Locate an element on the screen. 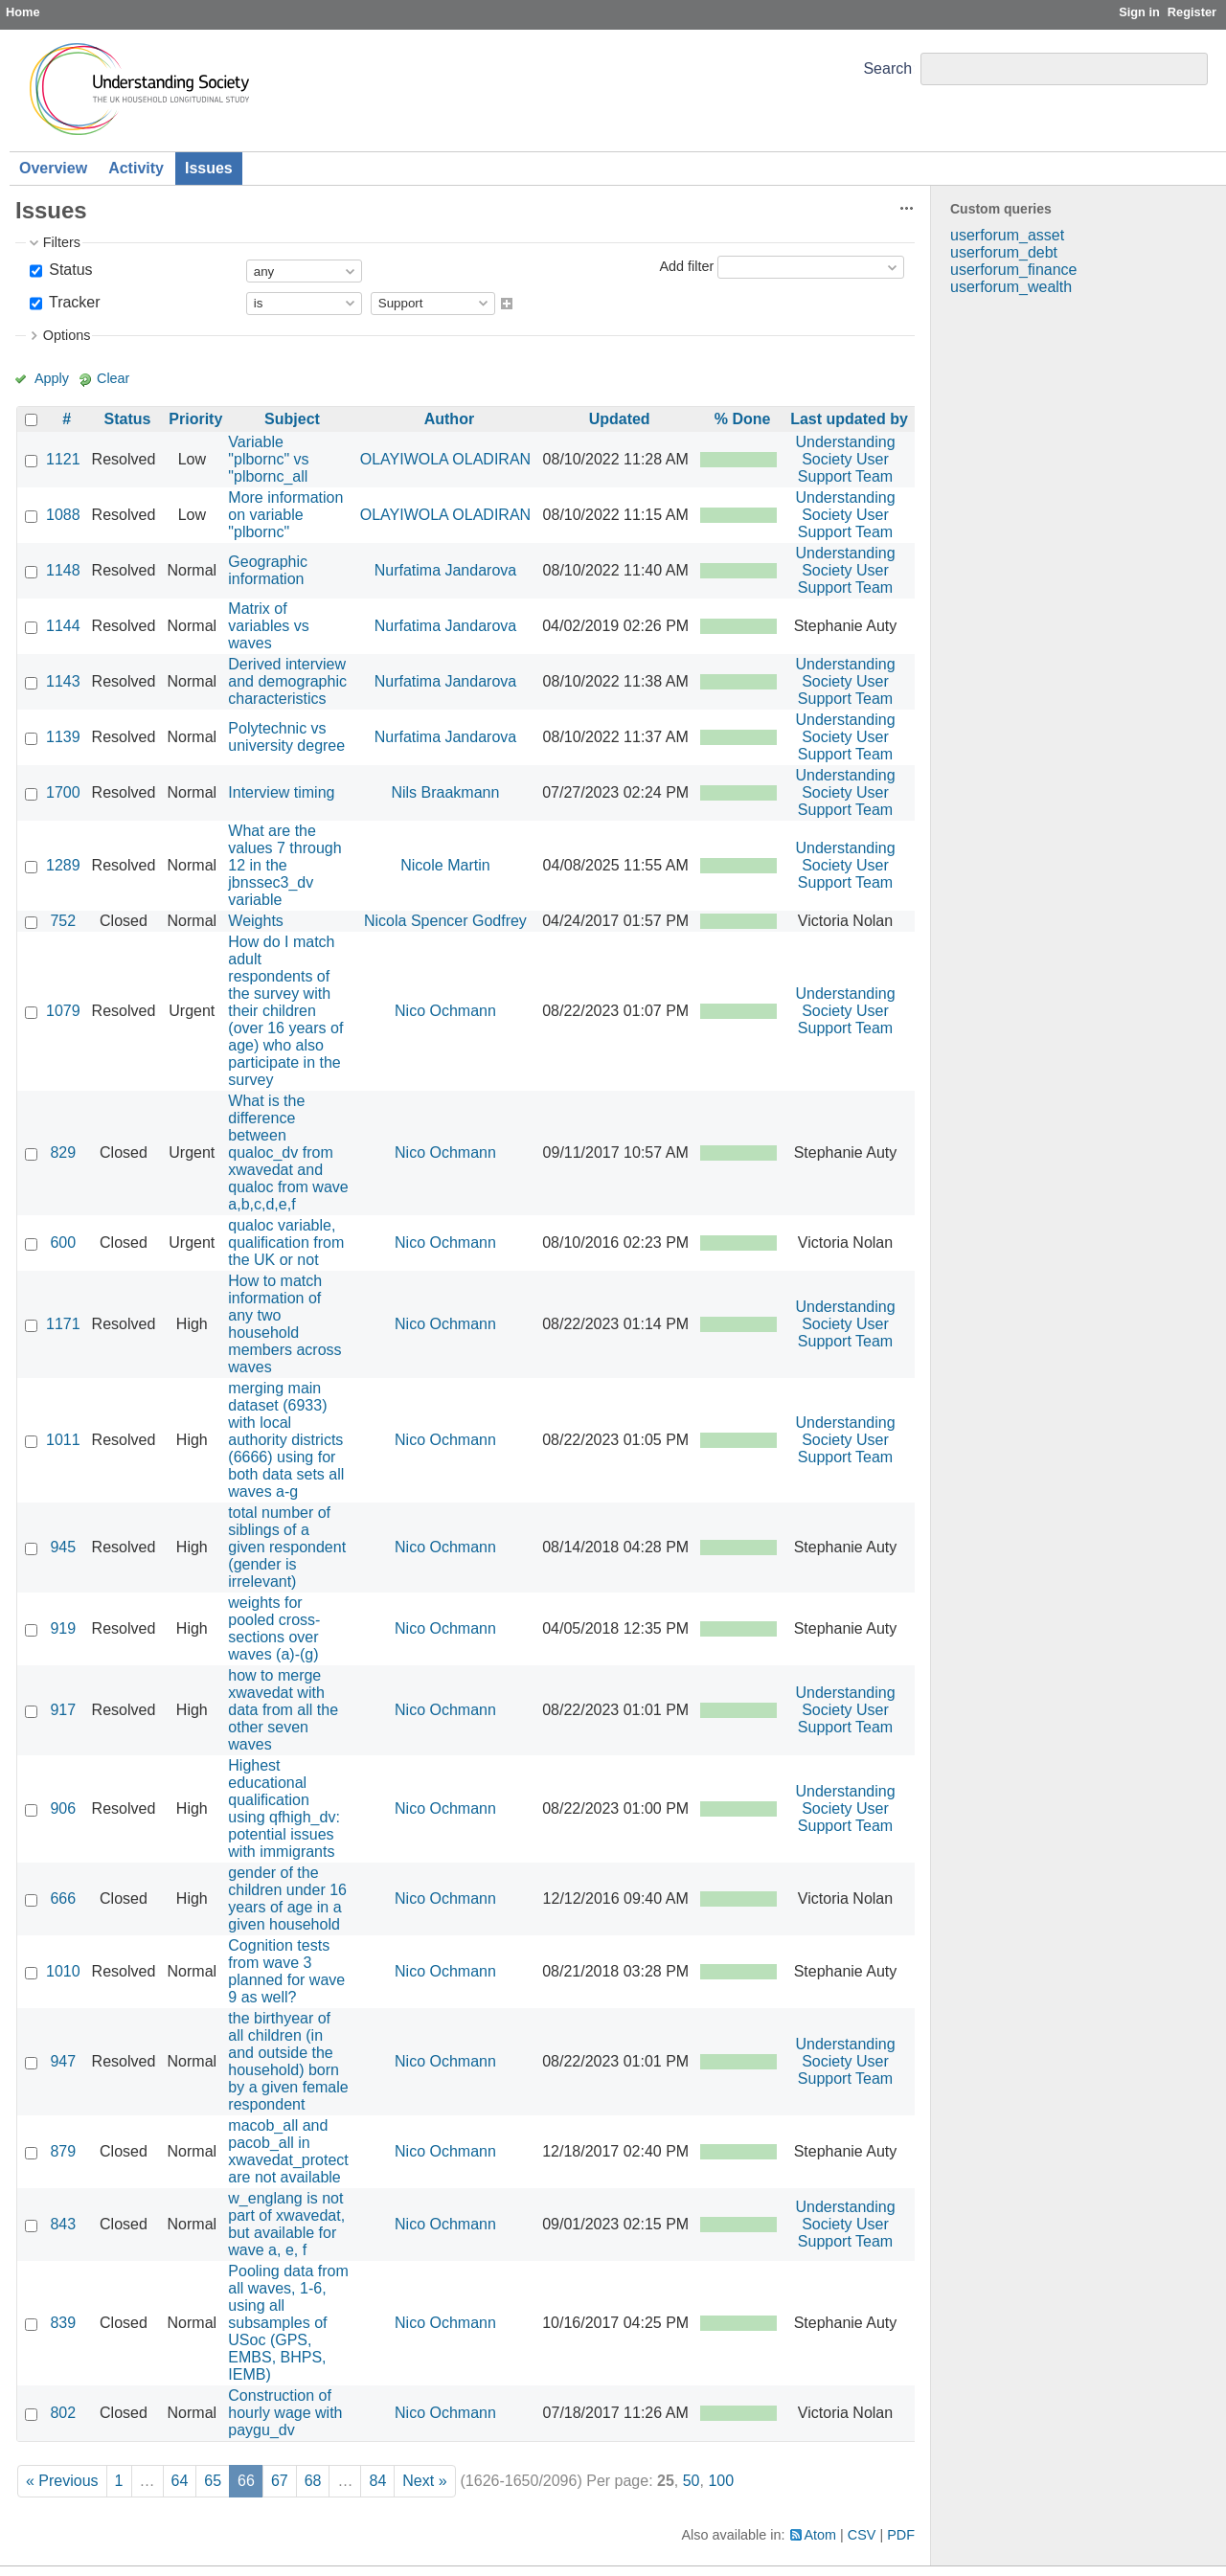 This screenshot has height=2576, width=1226. 1289 is located at coordinates (63, 865).